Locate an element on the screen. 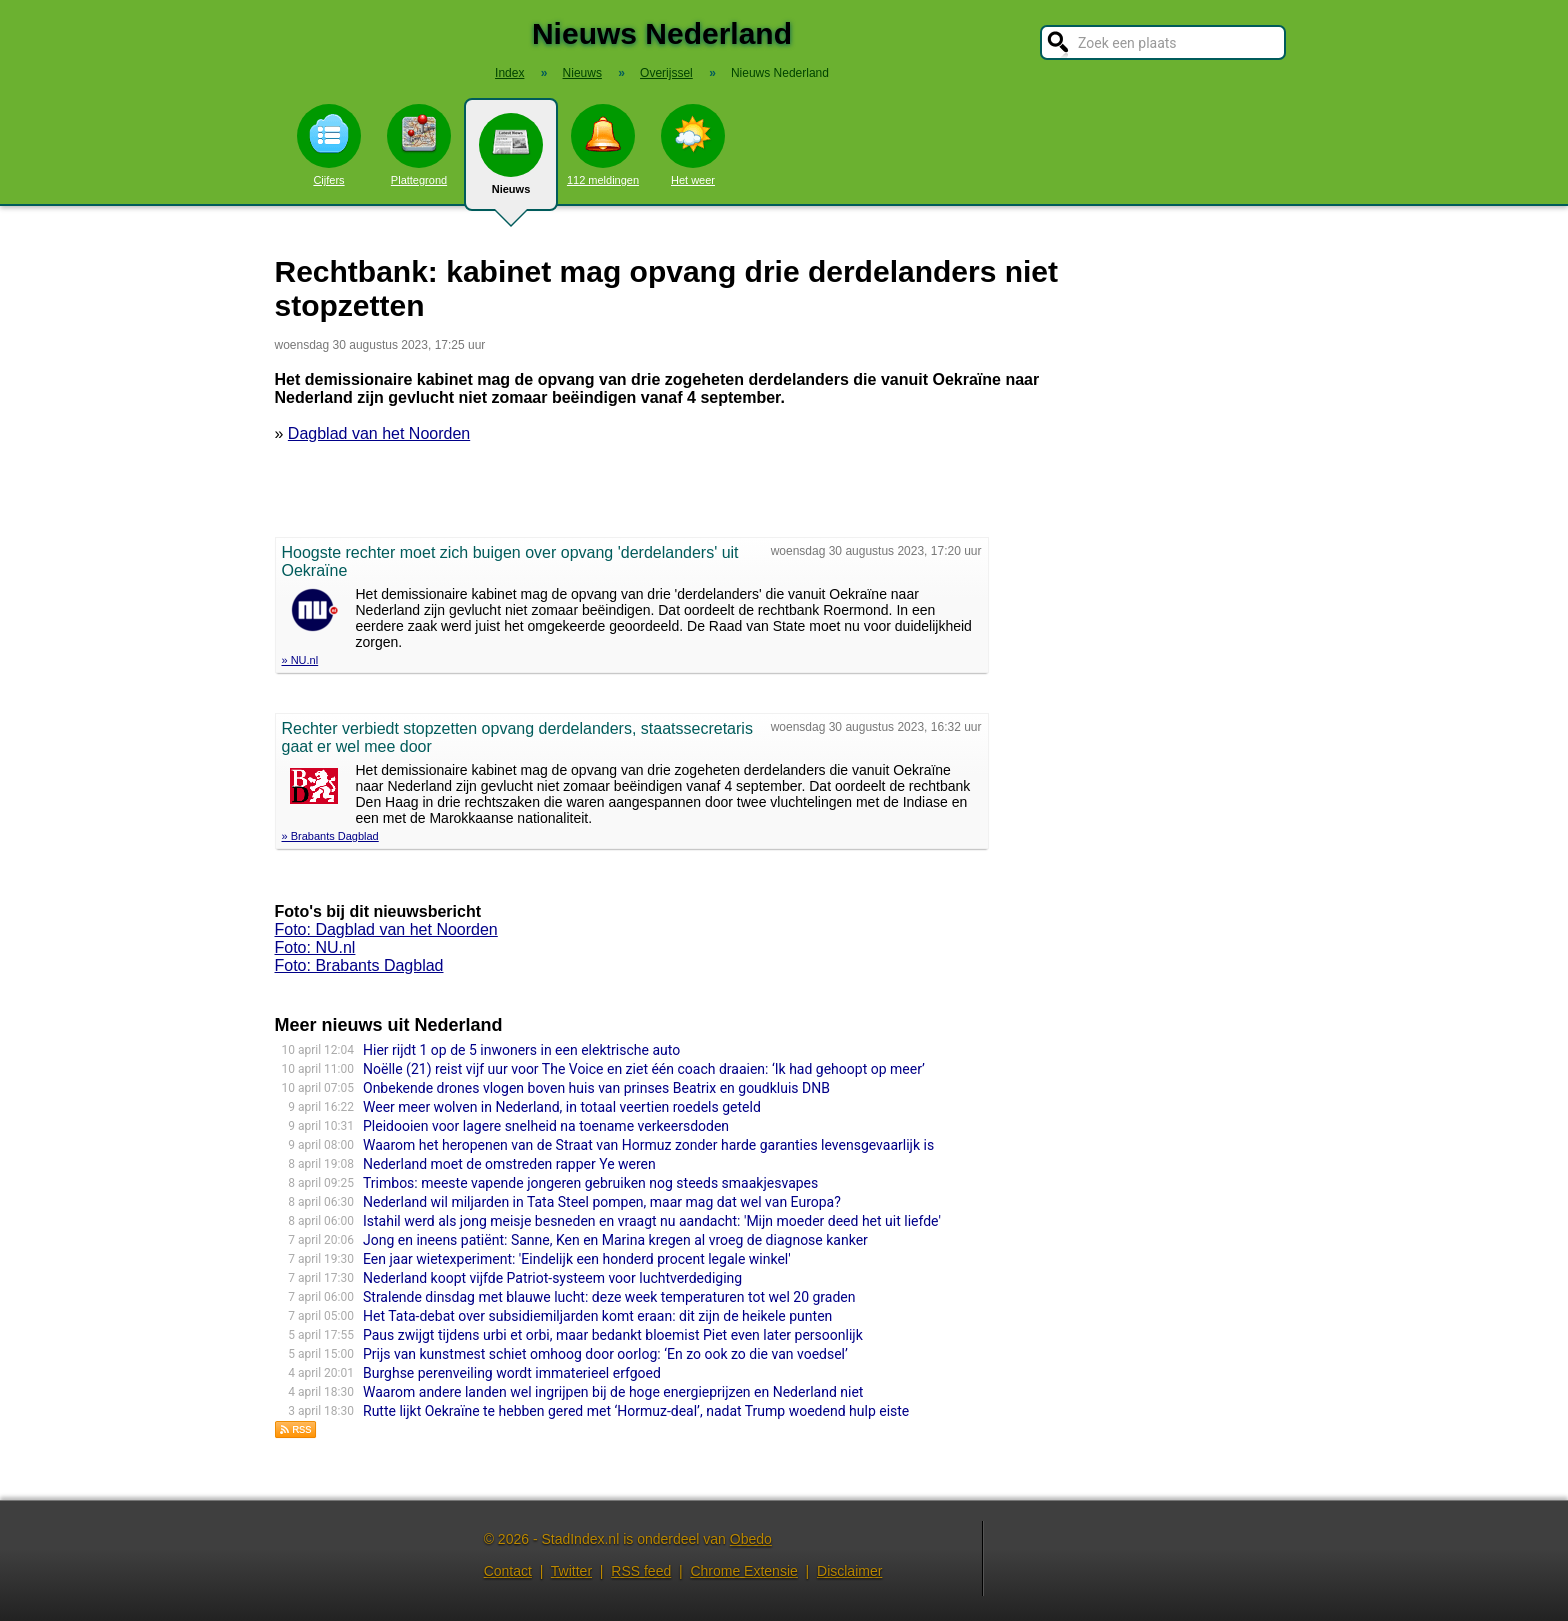 Image resolution: width=1568 pixels, height=1621 pixels. Het Tata-debat over subsidiemiljarden komt eraan: dit zijn de heikele punten is located at coordinates (597, 1316).